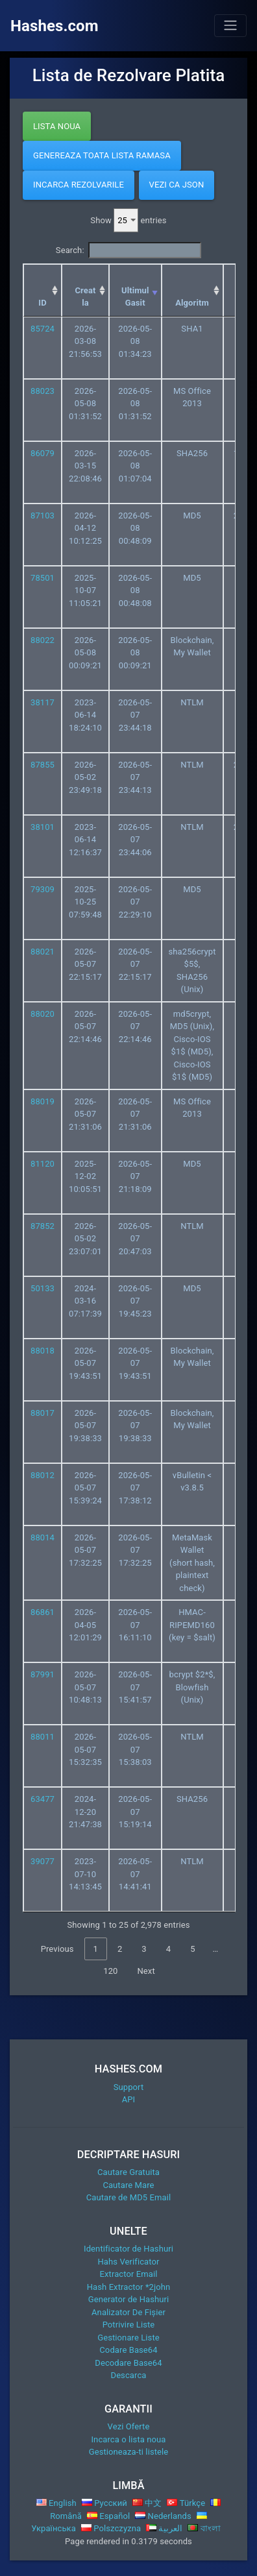 This screenshot has height=2576, width=257. What do you see at coordinates (129, 2087) in the screenshot?
I see `Support` at bounding box center [129, 2087].